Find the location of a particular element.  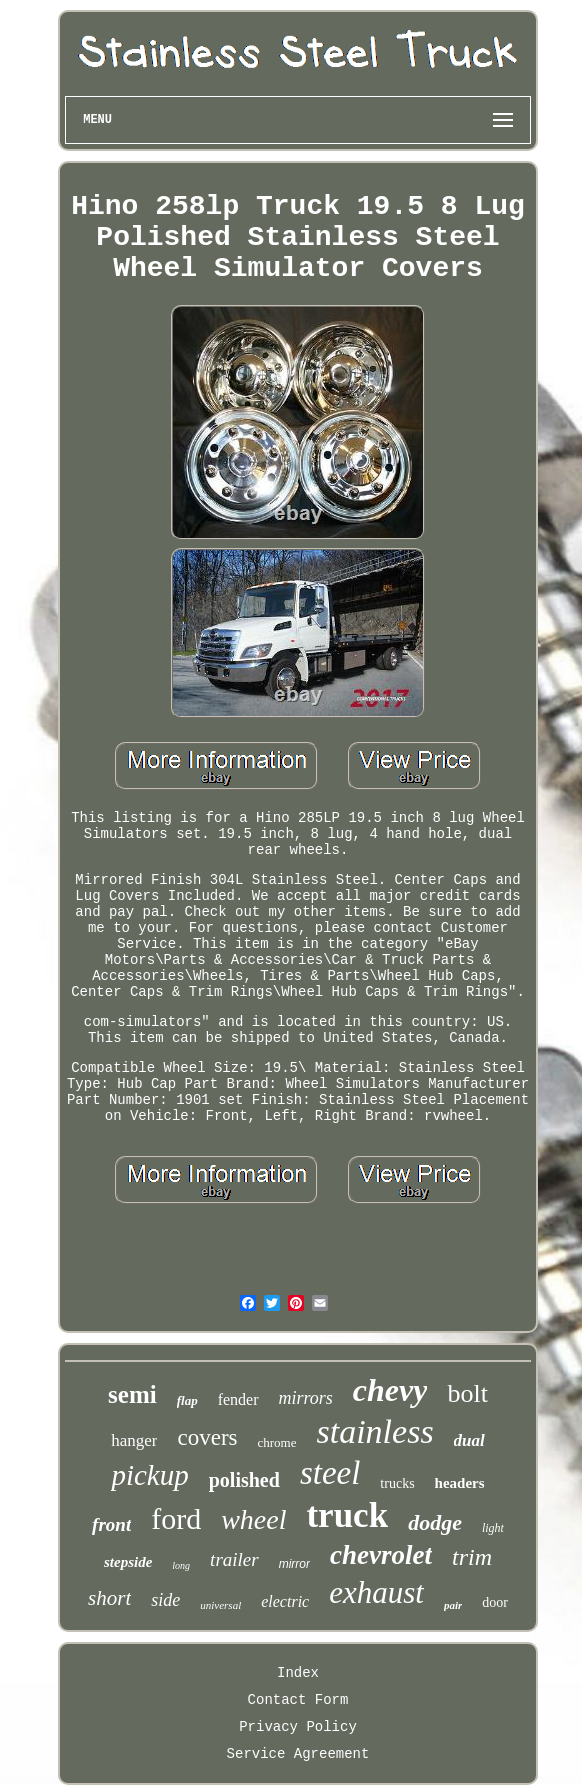

Contact Form is located at coordinates (298, 1700).